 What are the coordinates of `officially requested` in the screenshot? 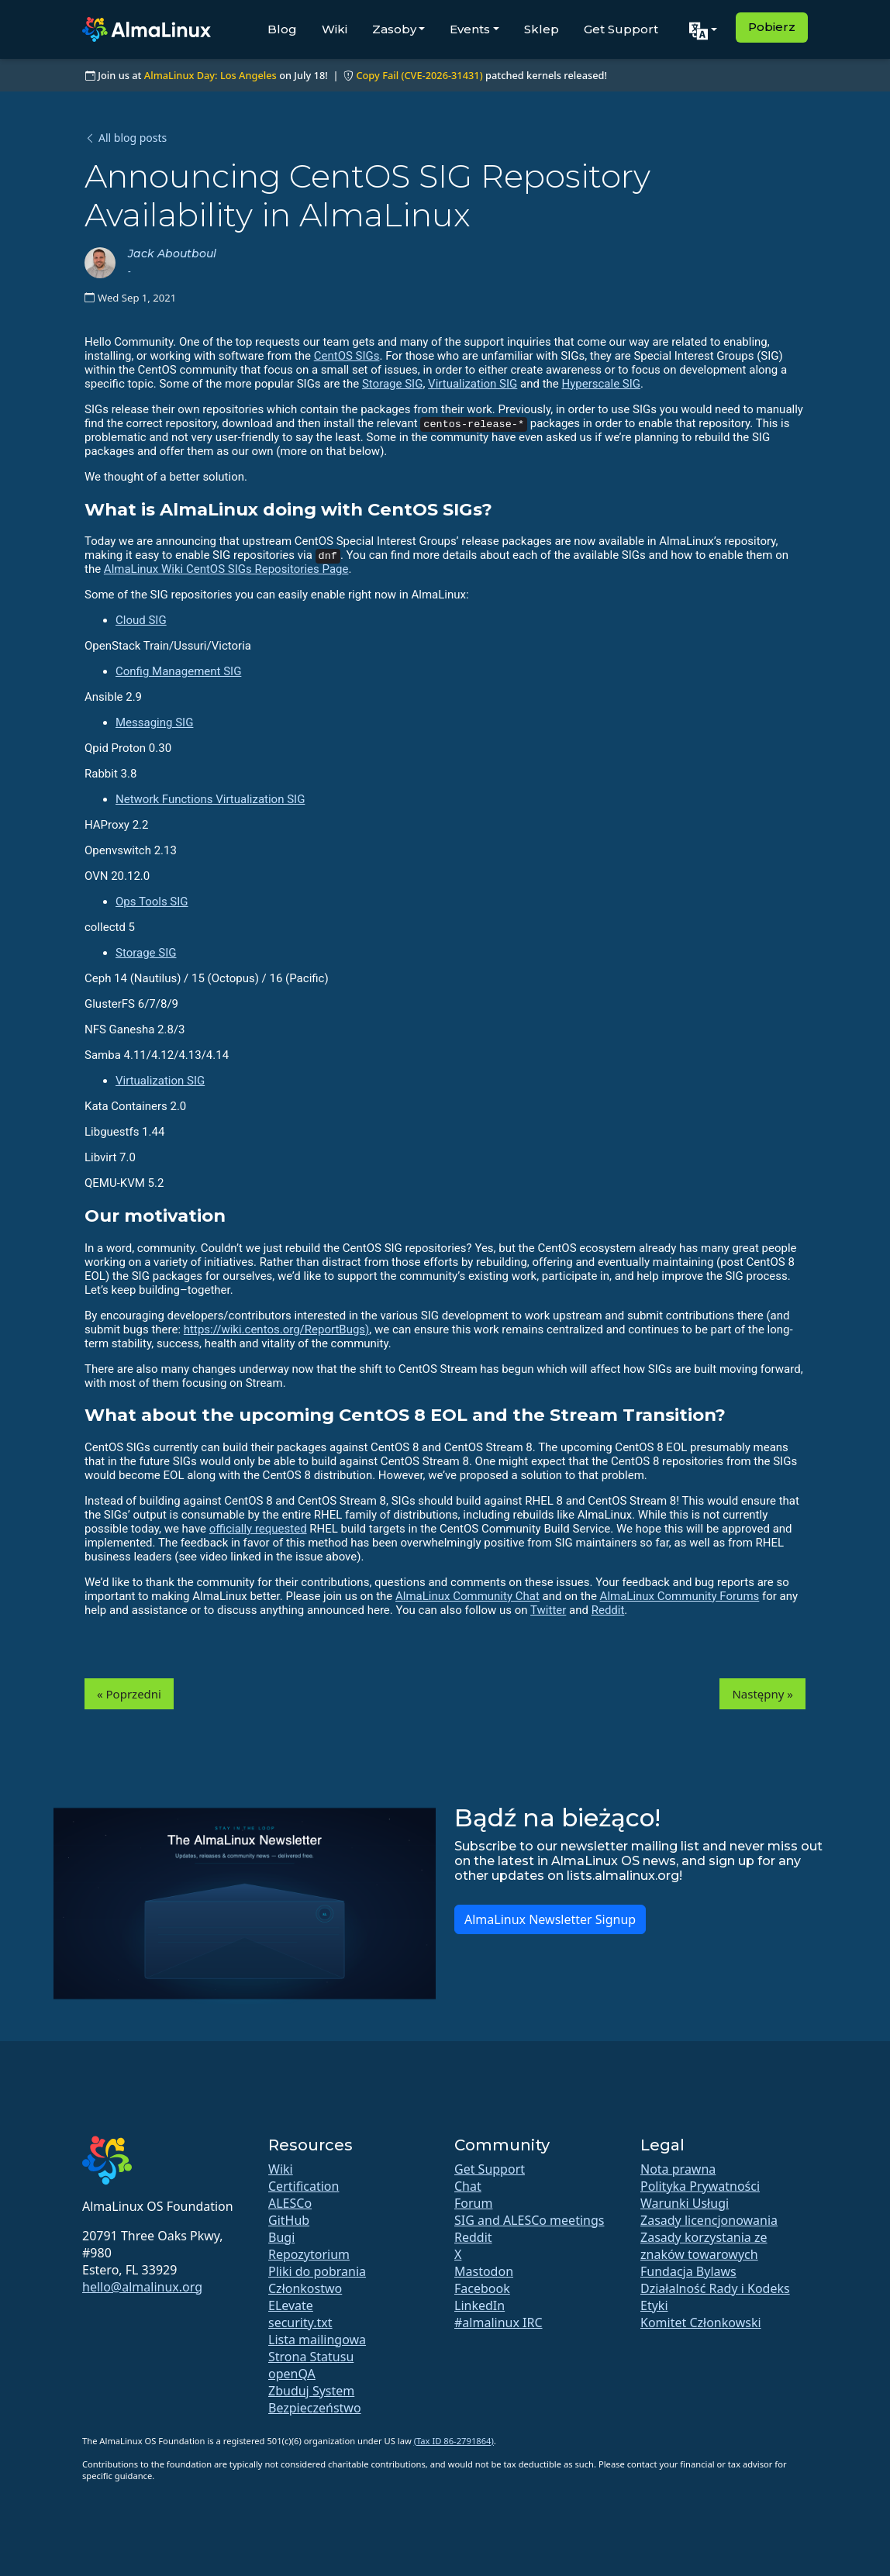 It's located at (258, 1529).